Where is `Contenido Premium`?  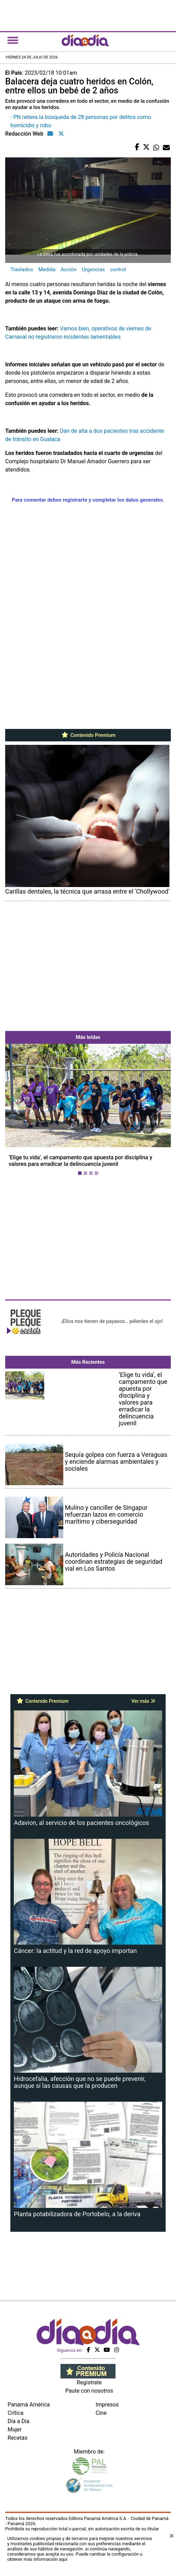 Contenido Premium is located at coordinates (88, 735).